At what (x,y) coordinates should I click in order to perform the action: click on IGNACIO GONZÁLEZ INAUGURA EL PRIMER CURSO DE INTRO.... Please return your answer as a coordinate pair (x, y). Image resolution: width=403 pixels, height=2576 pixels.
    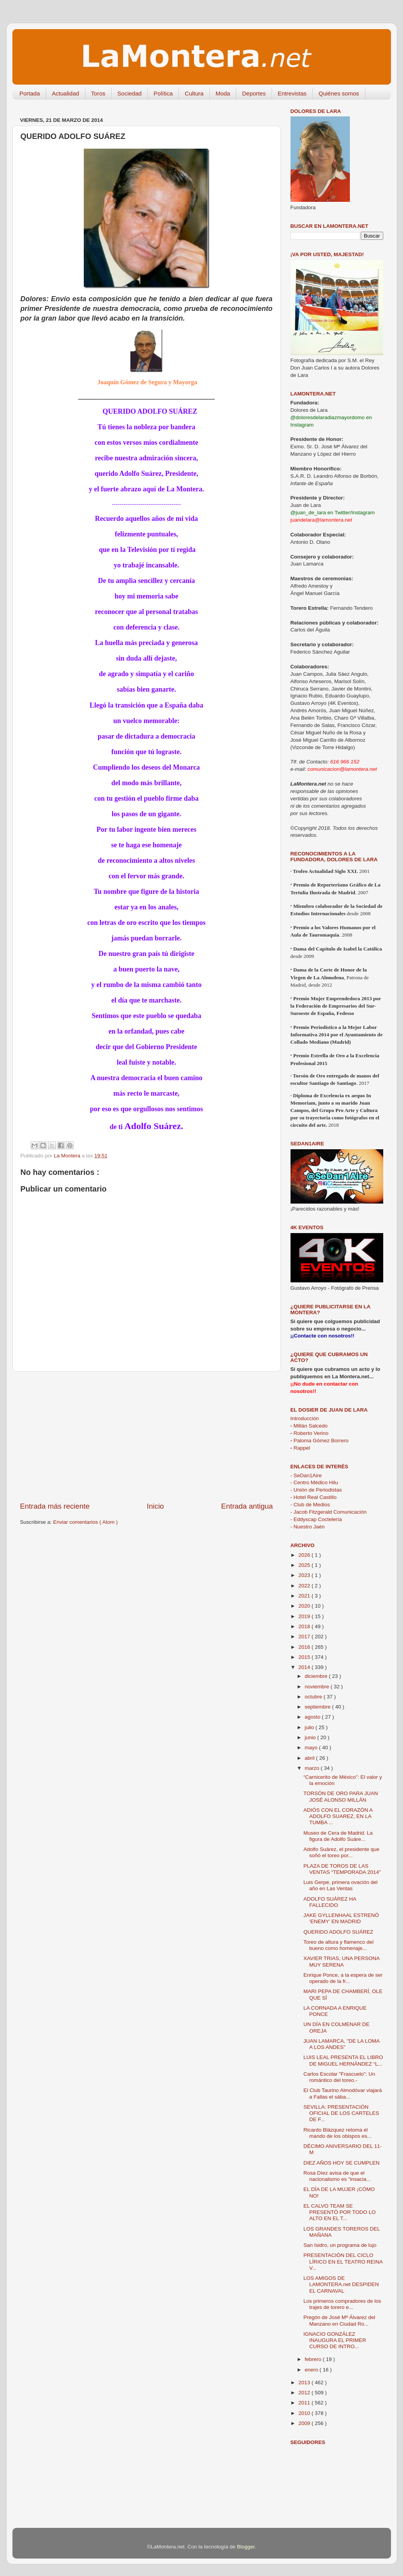
    Looking at the image, I should click on (334, 2340).